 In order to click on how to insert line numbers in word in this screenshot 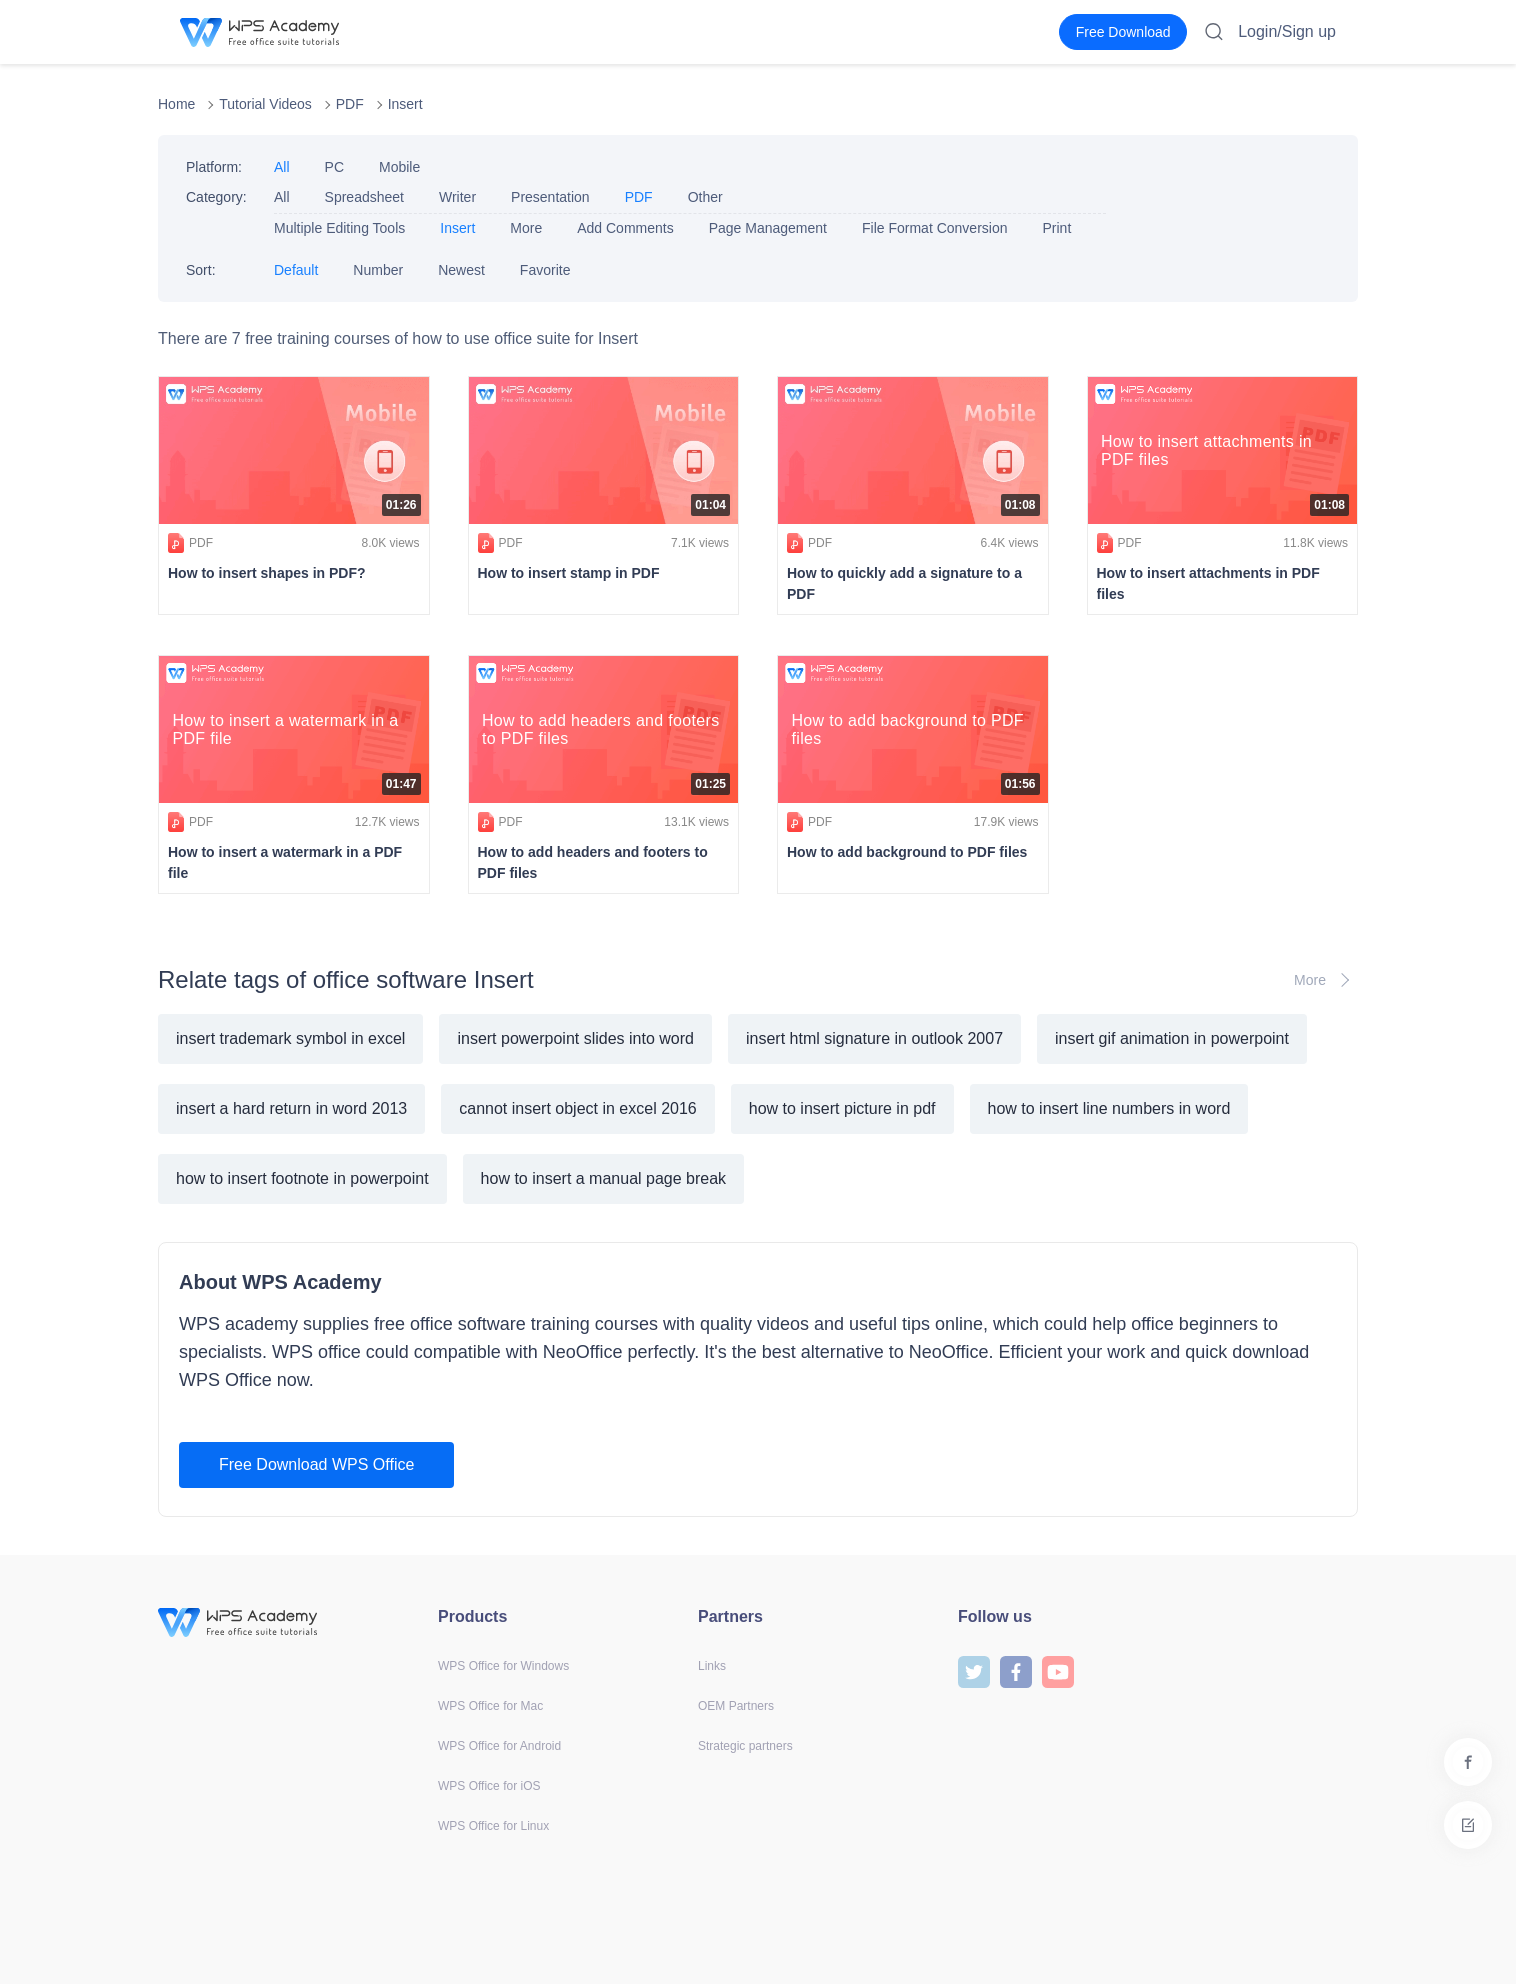, I will do `click(1109, 1108)`.